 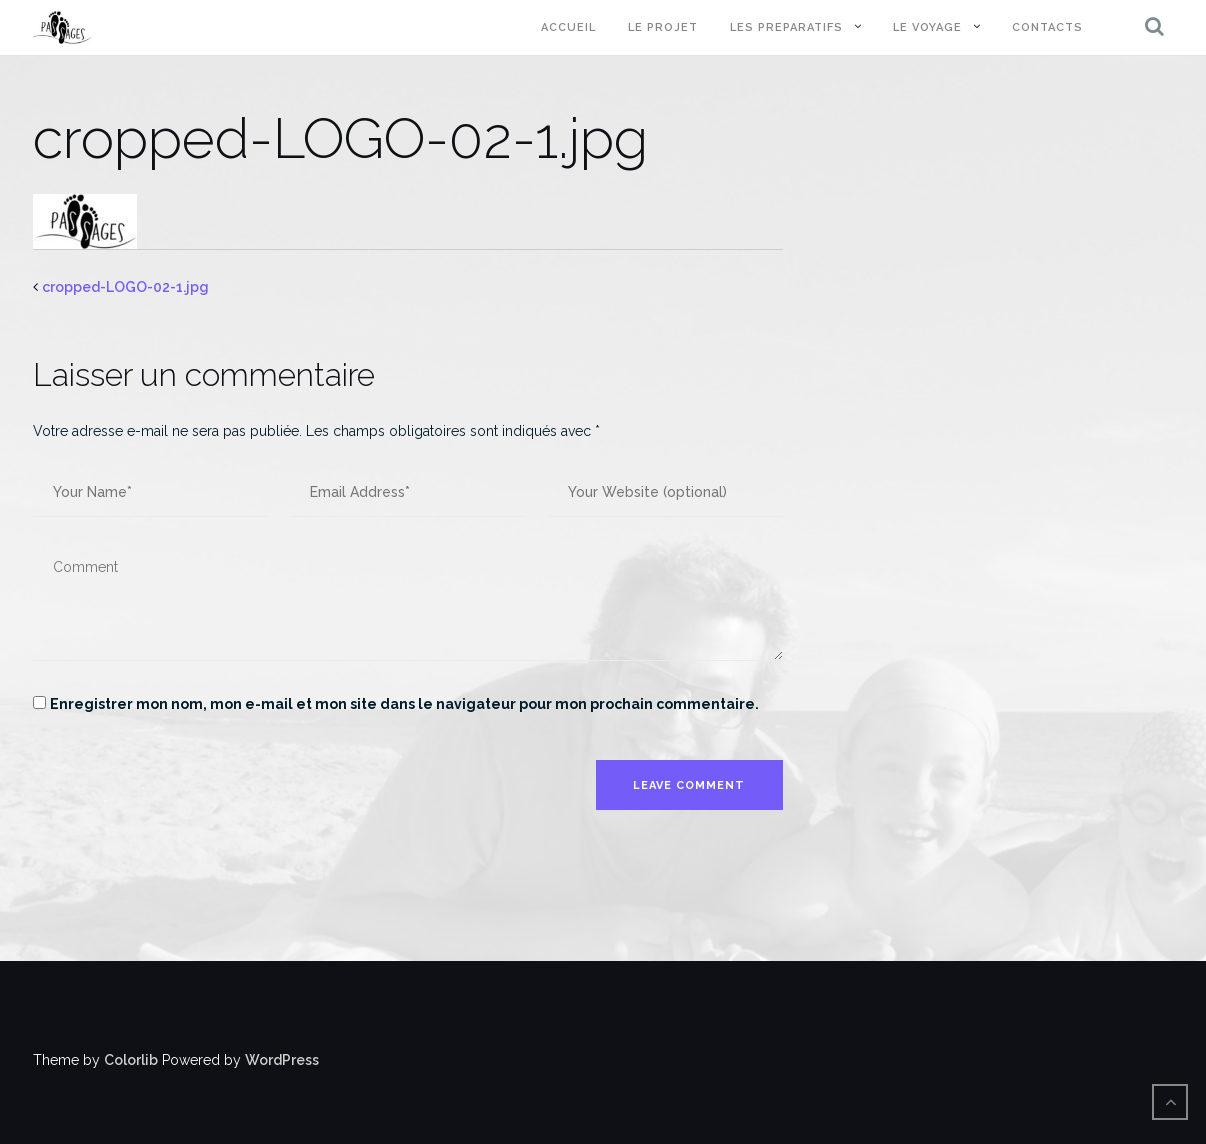 What do you see at coordinates (1047, 27) in the screenshot?
I see `CONTACTS` at bounding box center [1047, 27].